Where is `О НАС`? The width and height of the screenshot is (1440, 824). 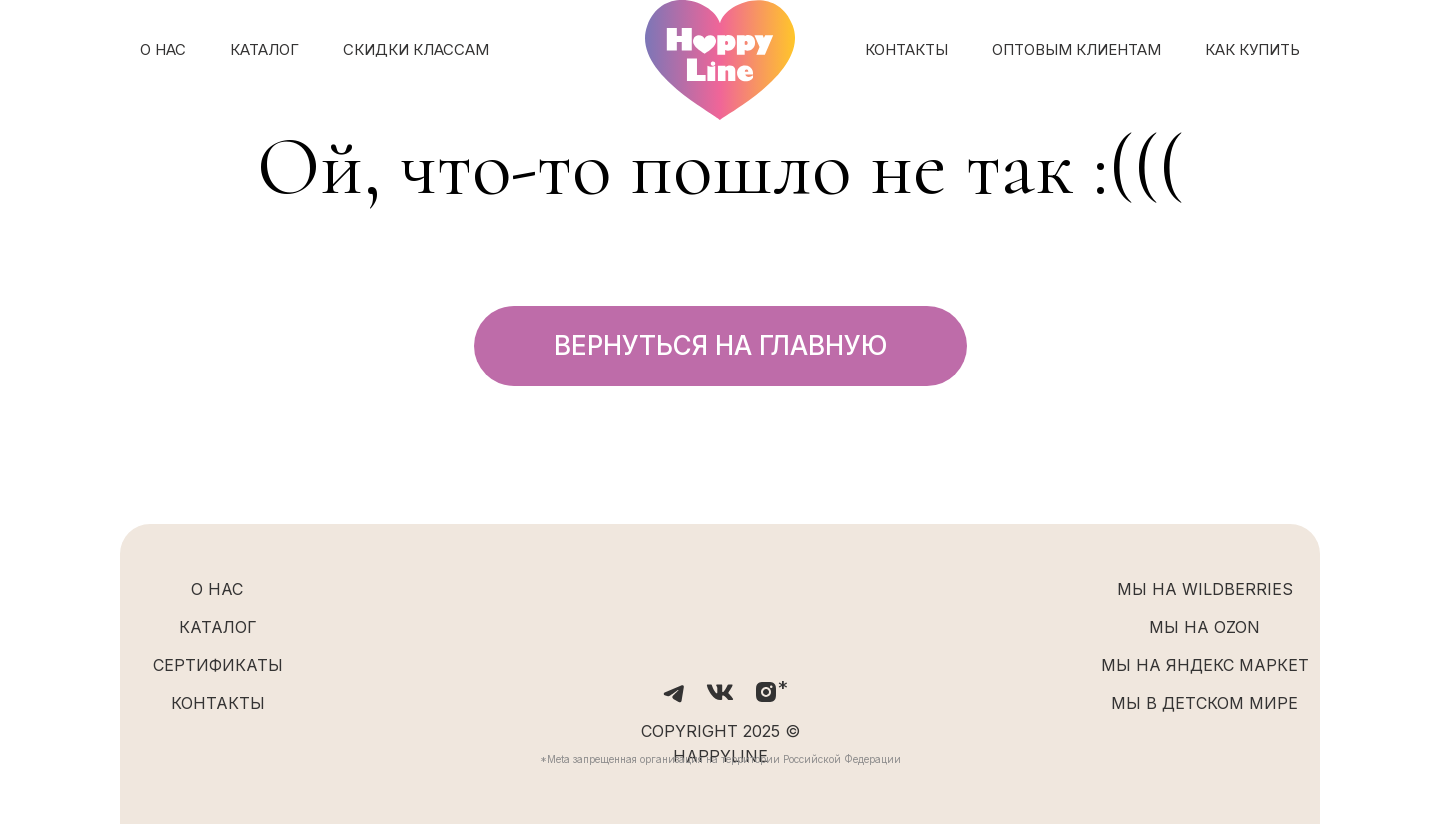
О НАС is located at coordinates (163, 49).